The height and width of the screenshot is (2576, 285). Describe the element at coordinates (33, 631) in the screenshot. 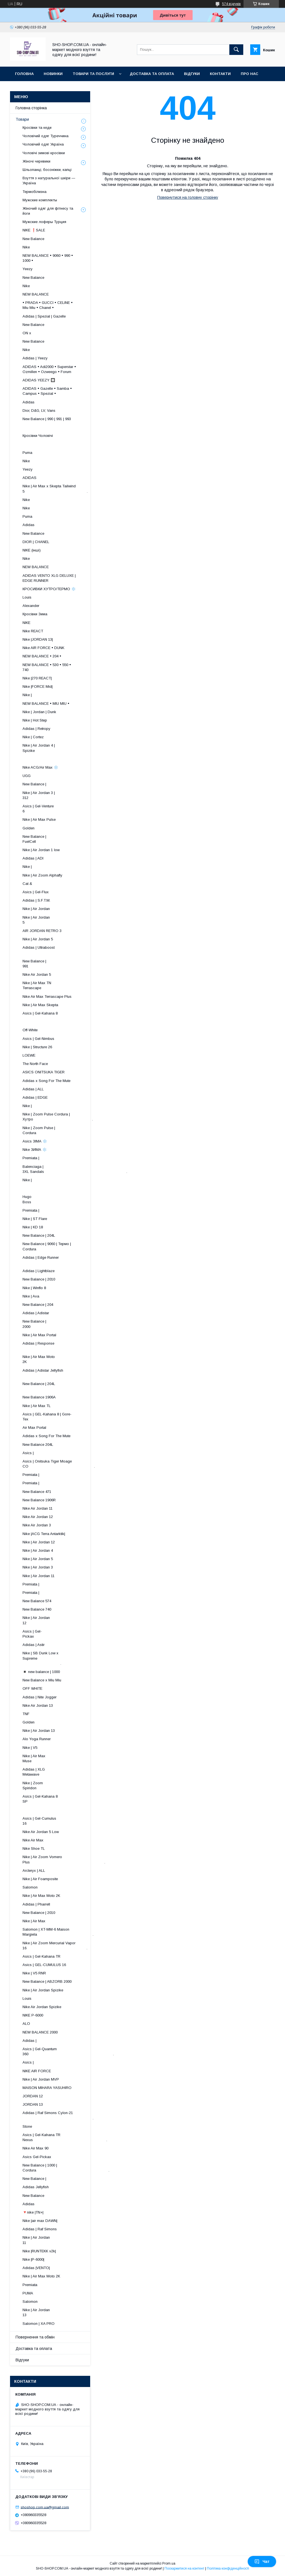

I see `Nike REACT` at that location.